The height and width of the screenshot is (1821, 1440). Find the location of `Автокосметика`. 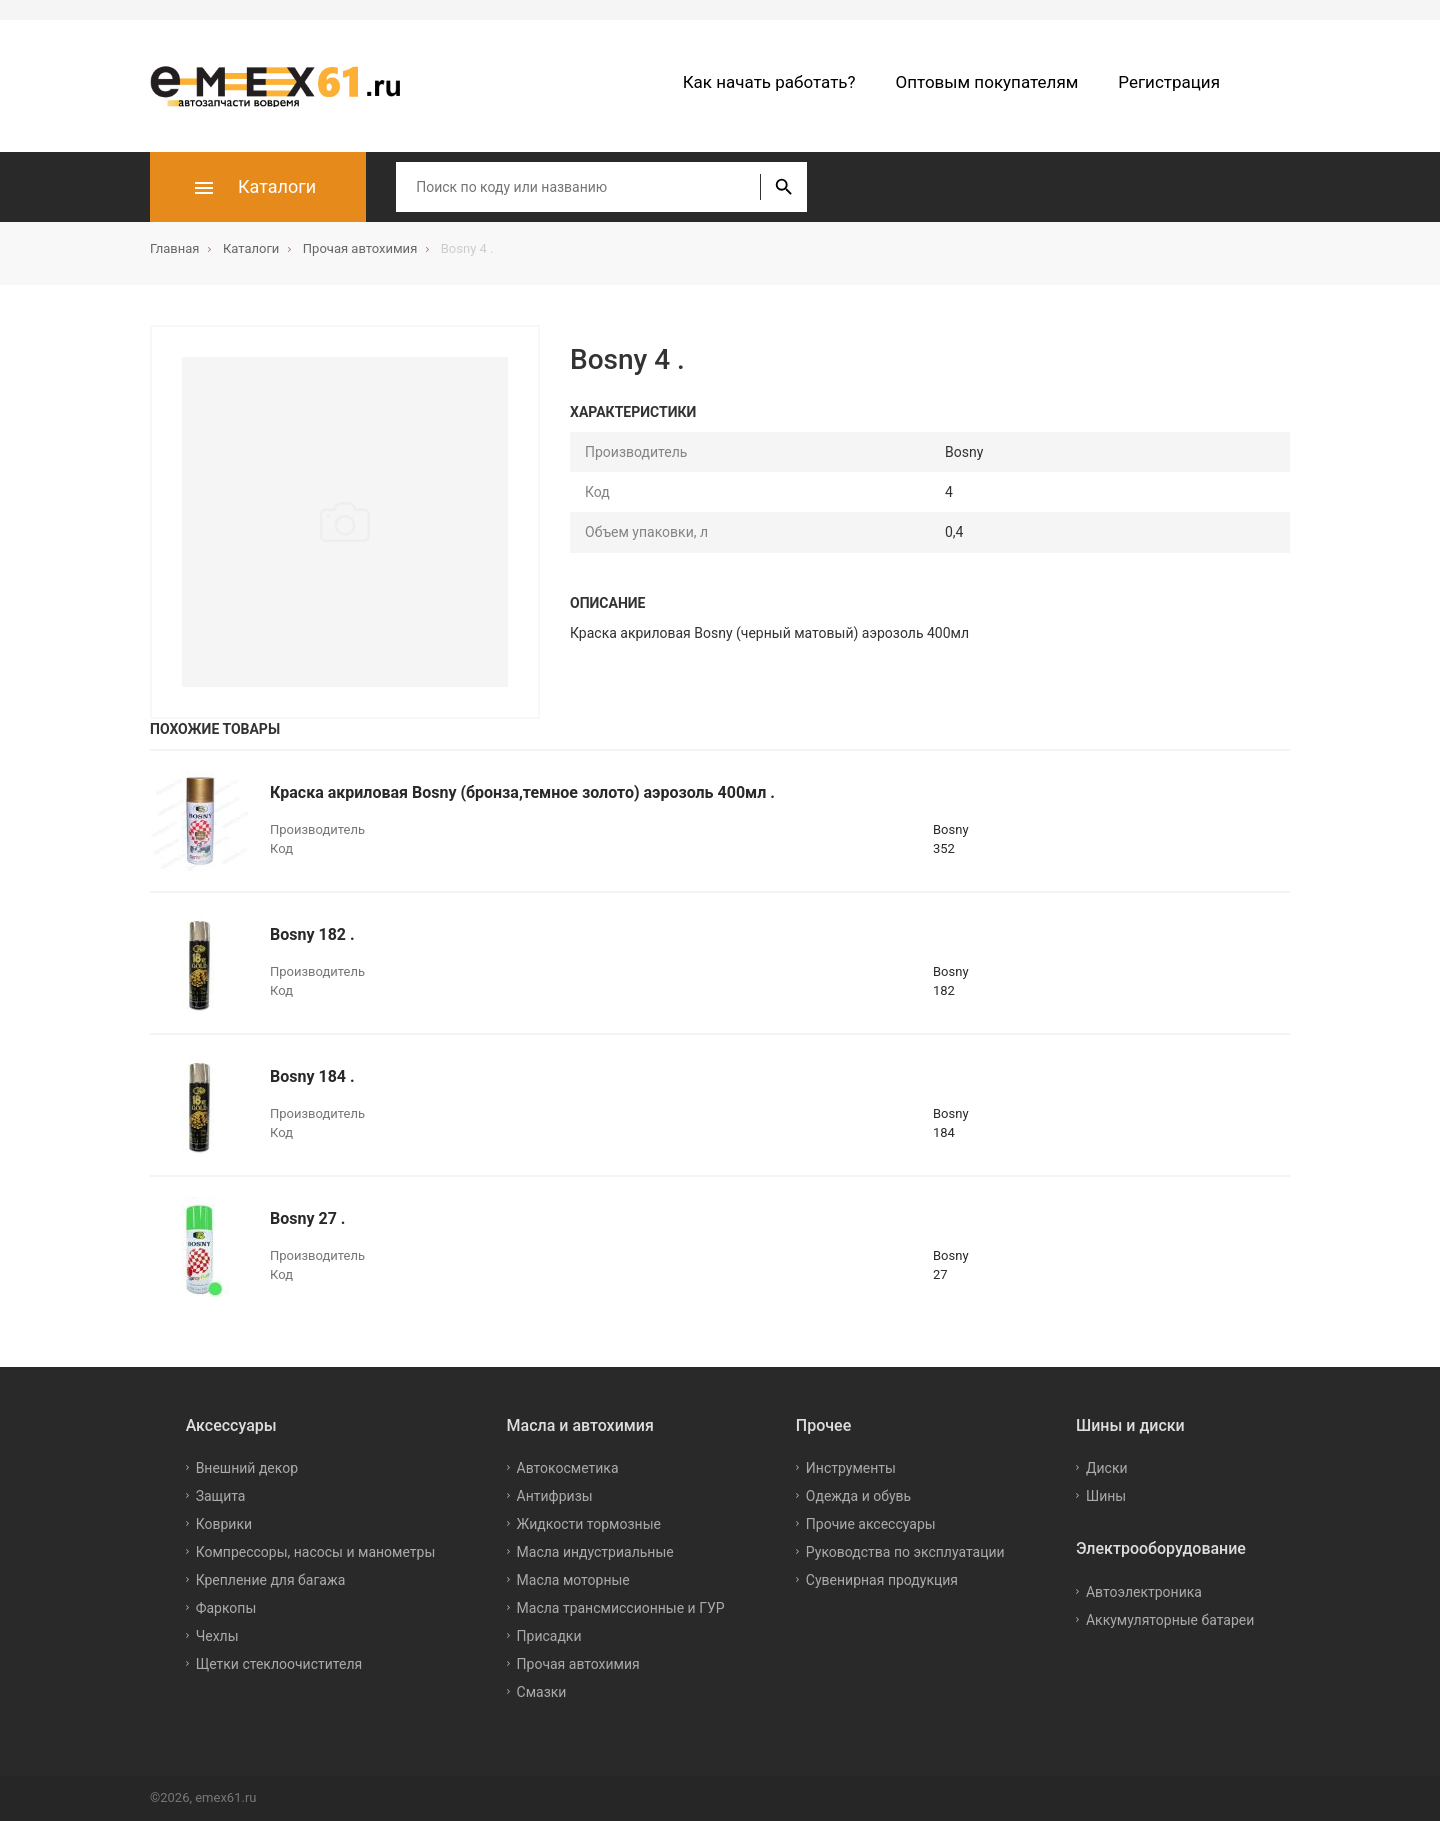

Автокосметика is located at coordinates (568, 1468).